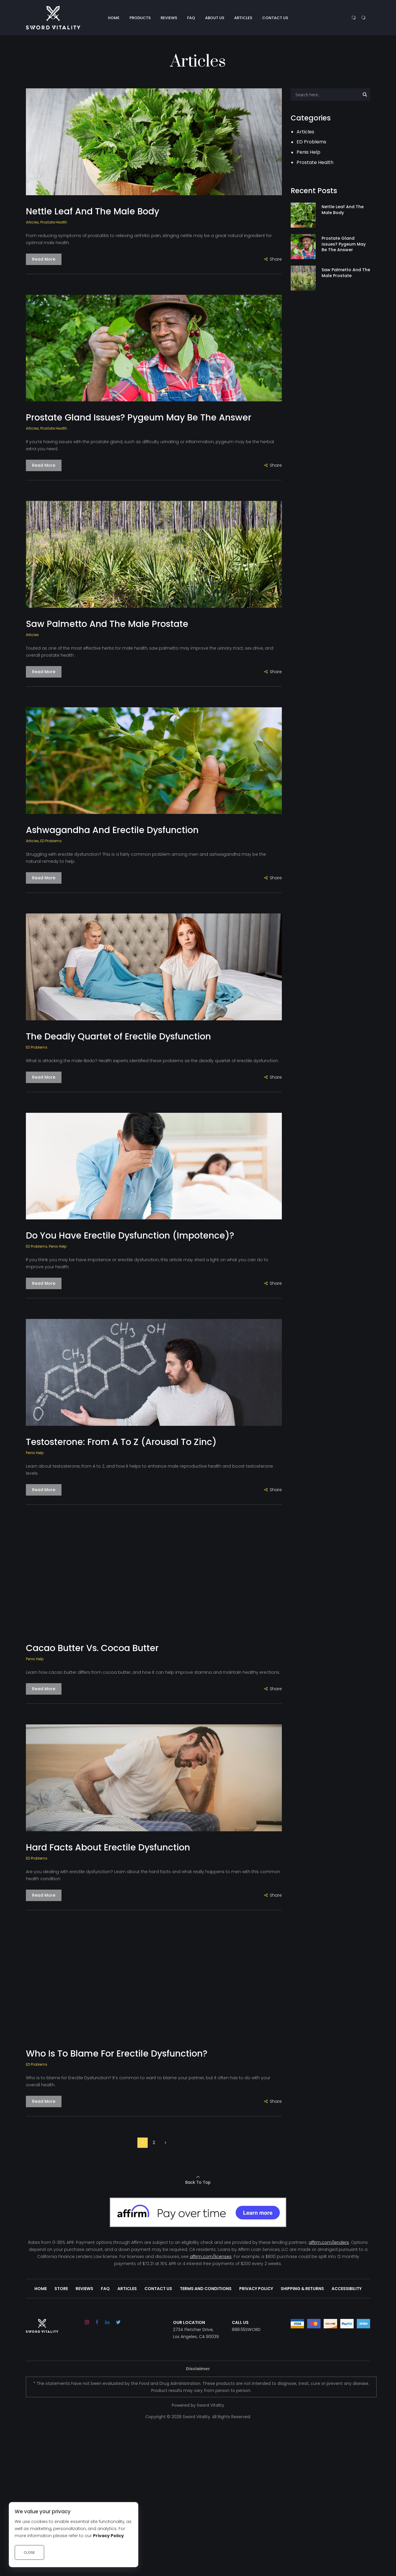  What do you see at coordinates (29, 2552) in the screenshot?
I see `Close` at bounding box center [29, 2552].